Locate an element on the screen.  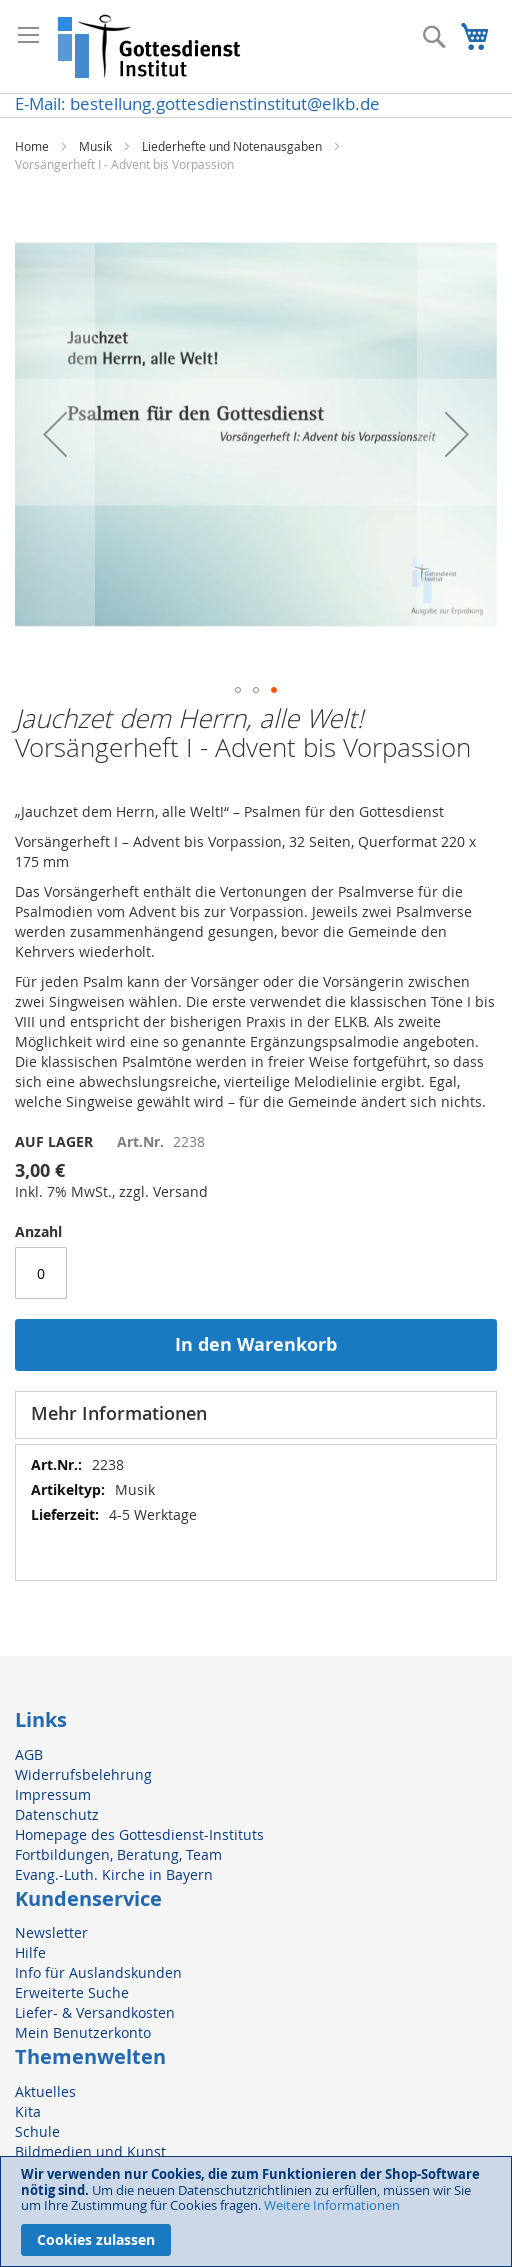
Mehr Informationen is located at coordinates (119, 1413).